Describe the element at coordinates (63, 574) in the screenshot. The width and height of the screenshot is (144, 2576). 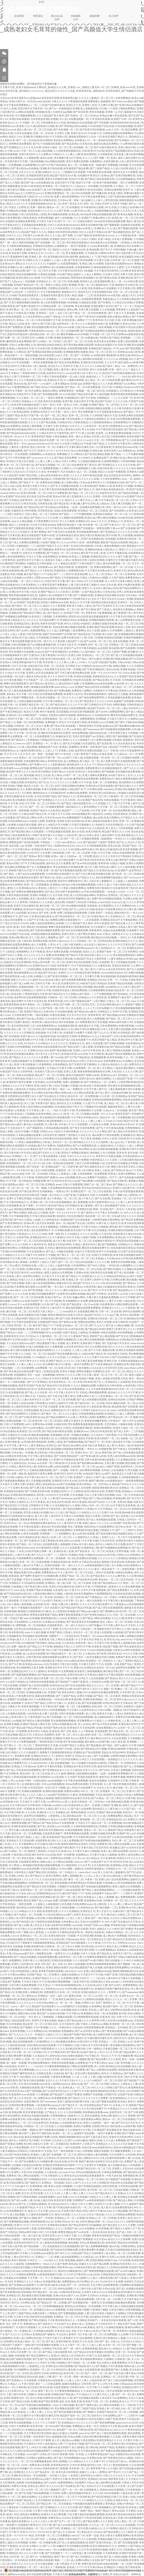
I see `国产一二三四区中` at that location.